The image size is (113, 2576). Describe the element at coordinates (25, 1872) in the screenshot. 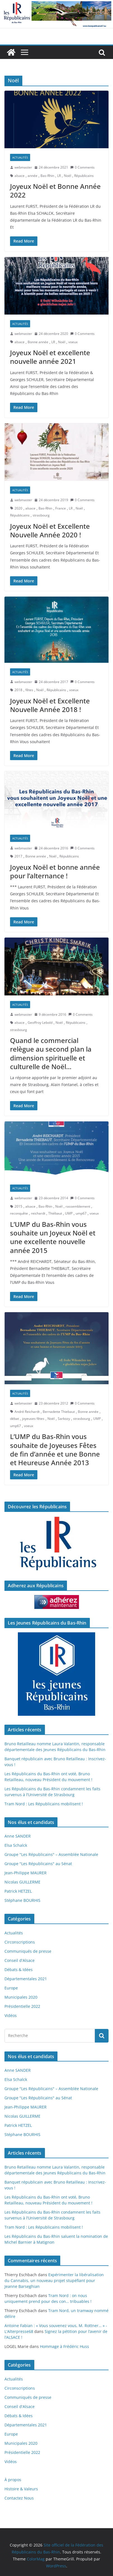

I see `Jean-Philippe MAURER` at that location.